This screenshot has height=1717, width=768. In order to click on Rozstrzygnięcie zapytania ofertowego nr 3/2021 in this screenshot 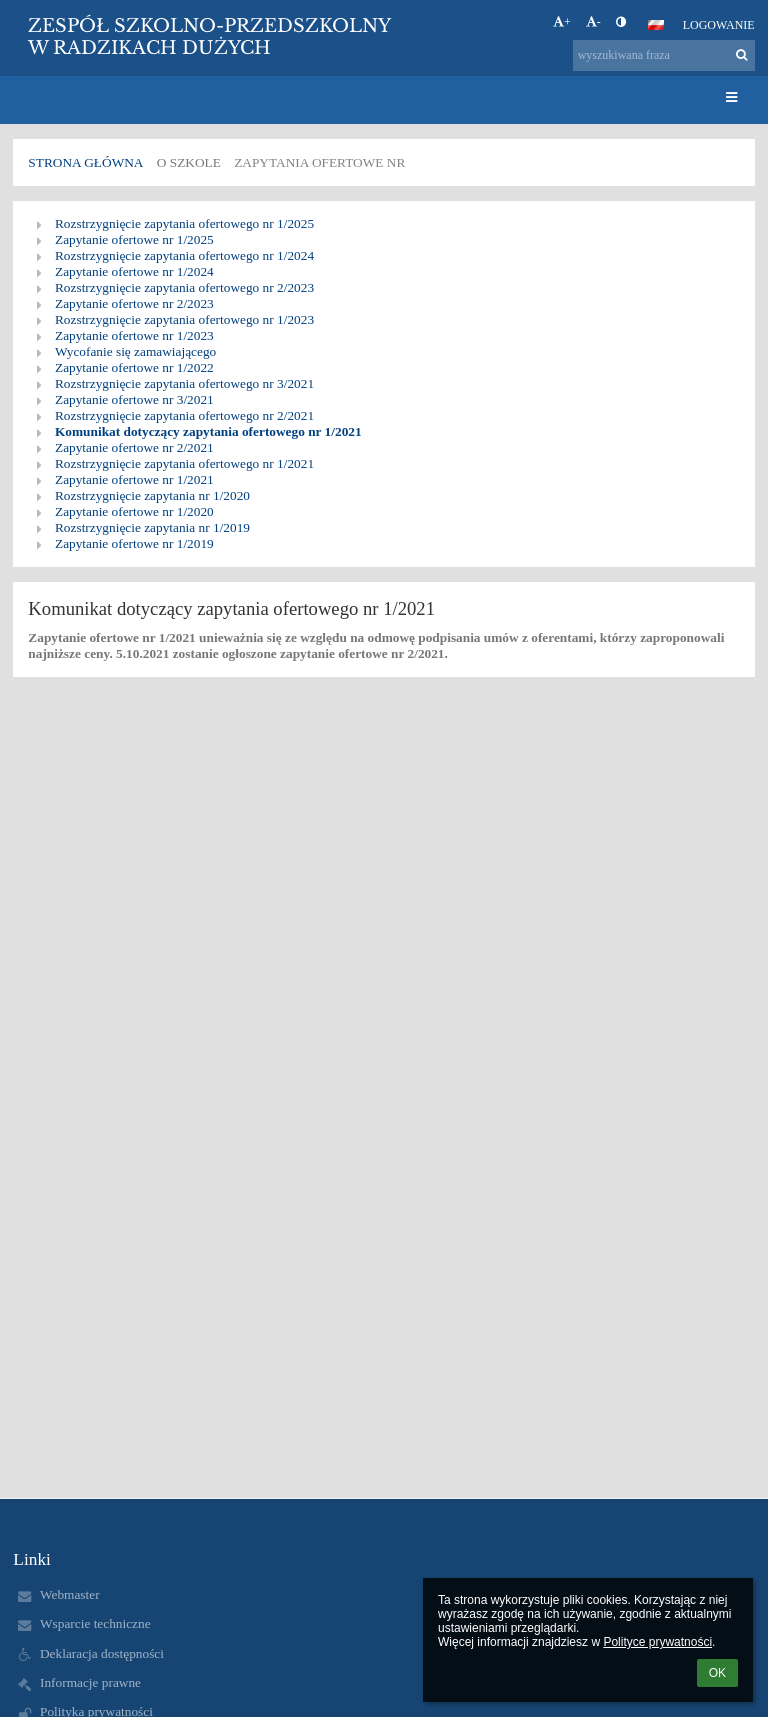, I will do `click(184, 383)`.